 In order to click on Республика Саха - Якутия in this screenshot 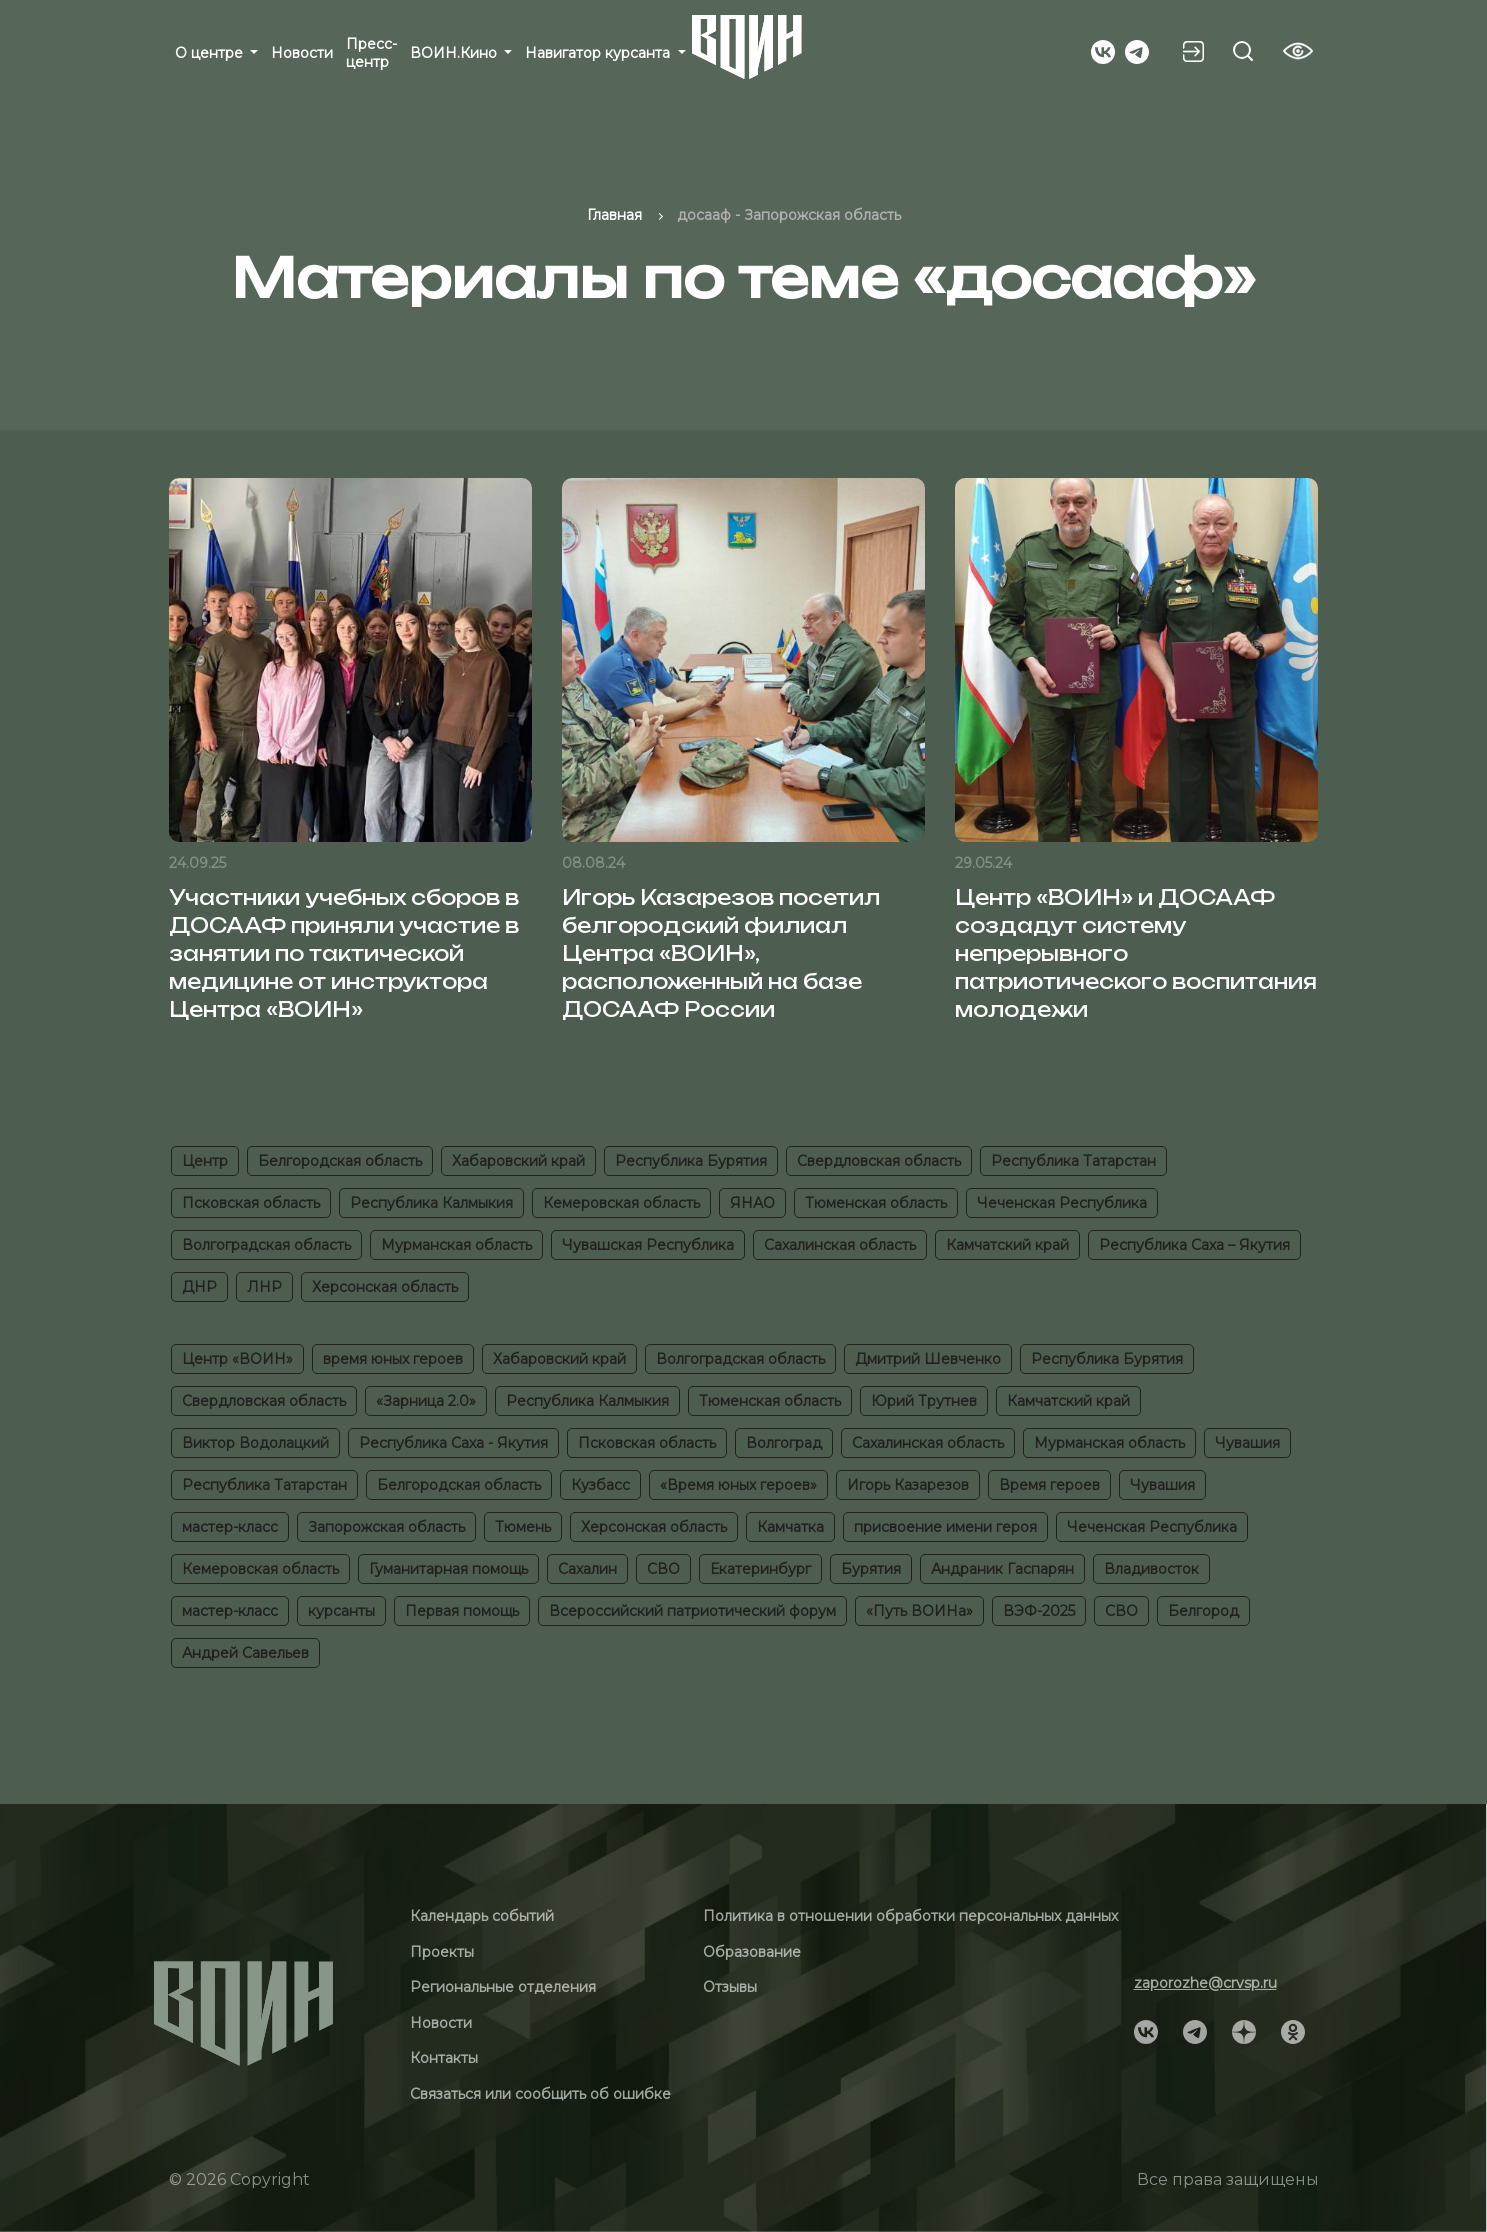, I will do `click(453, 1443)`.